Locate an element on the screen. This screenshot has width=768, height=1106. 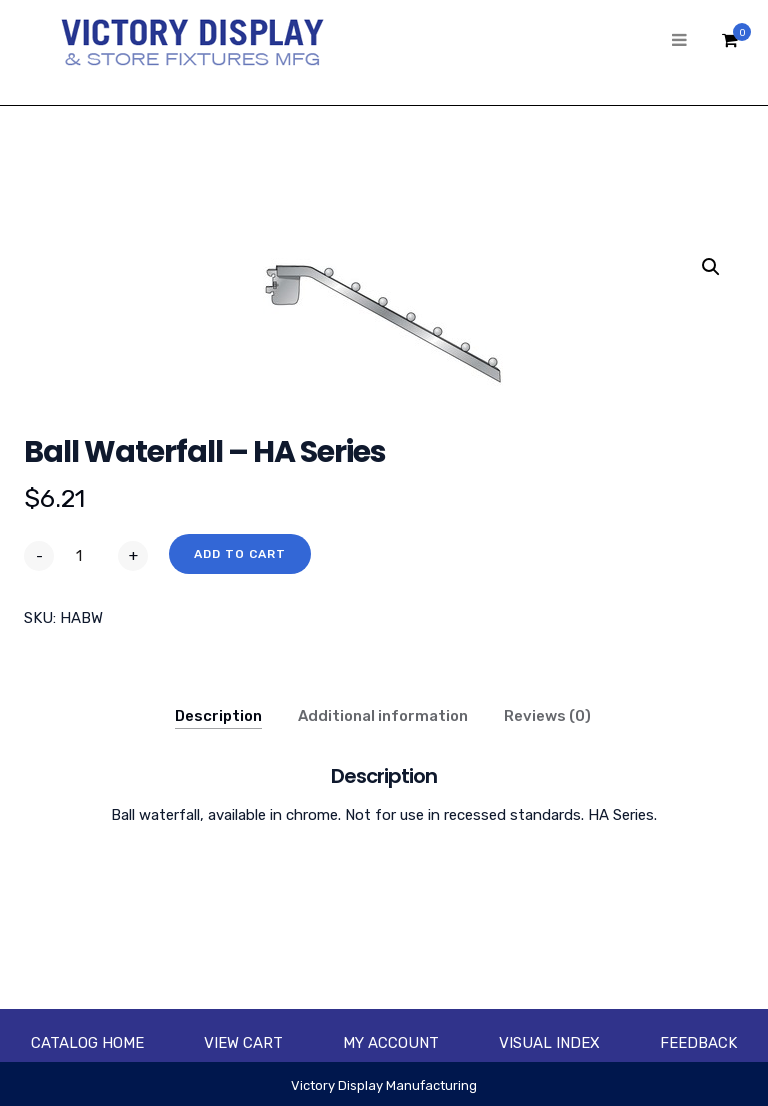
Add to cart is located at coordinates (240, 554).